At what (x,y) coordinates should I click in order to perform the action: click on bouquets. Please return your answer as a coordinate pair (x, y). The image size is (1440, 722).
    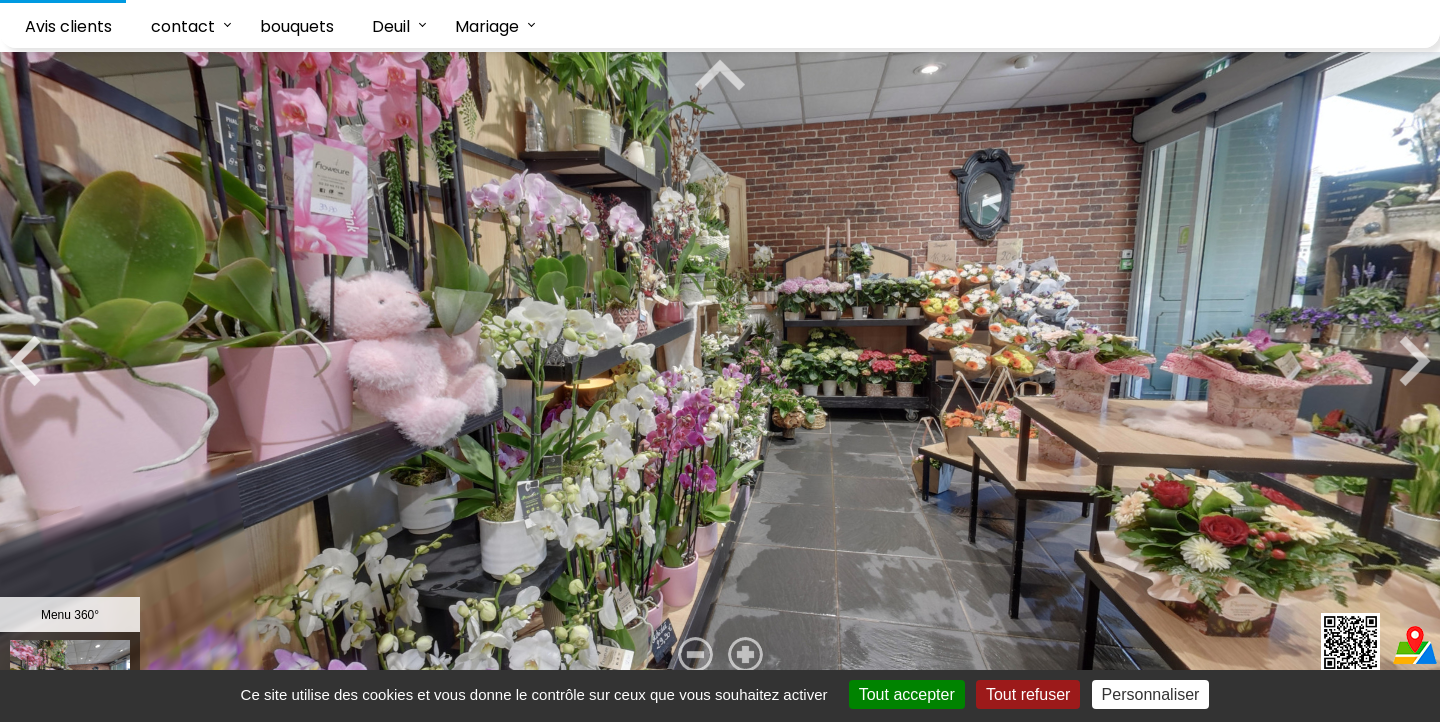
    Looking at the image, I should click on (297, 26).